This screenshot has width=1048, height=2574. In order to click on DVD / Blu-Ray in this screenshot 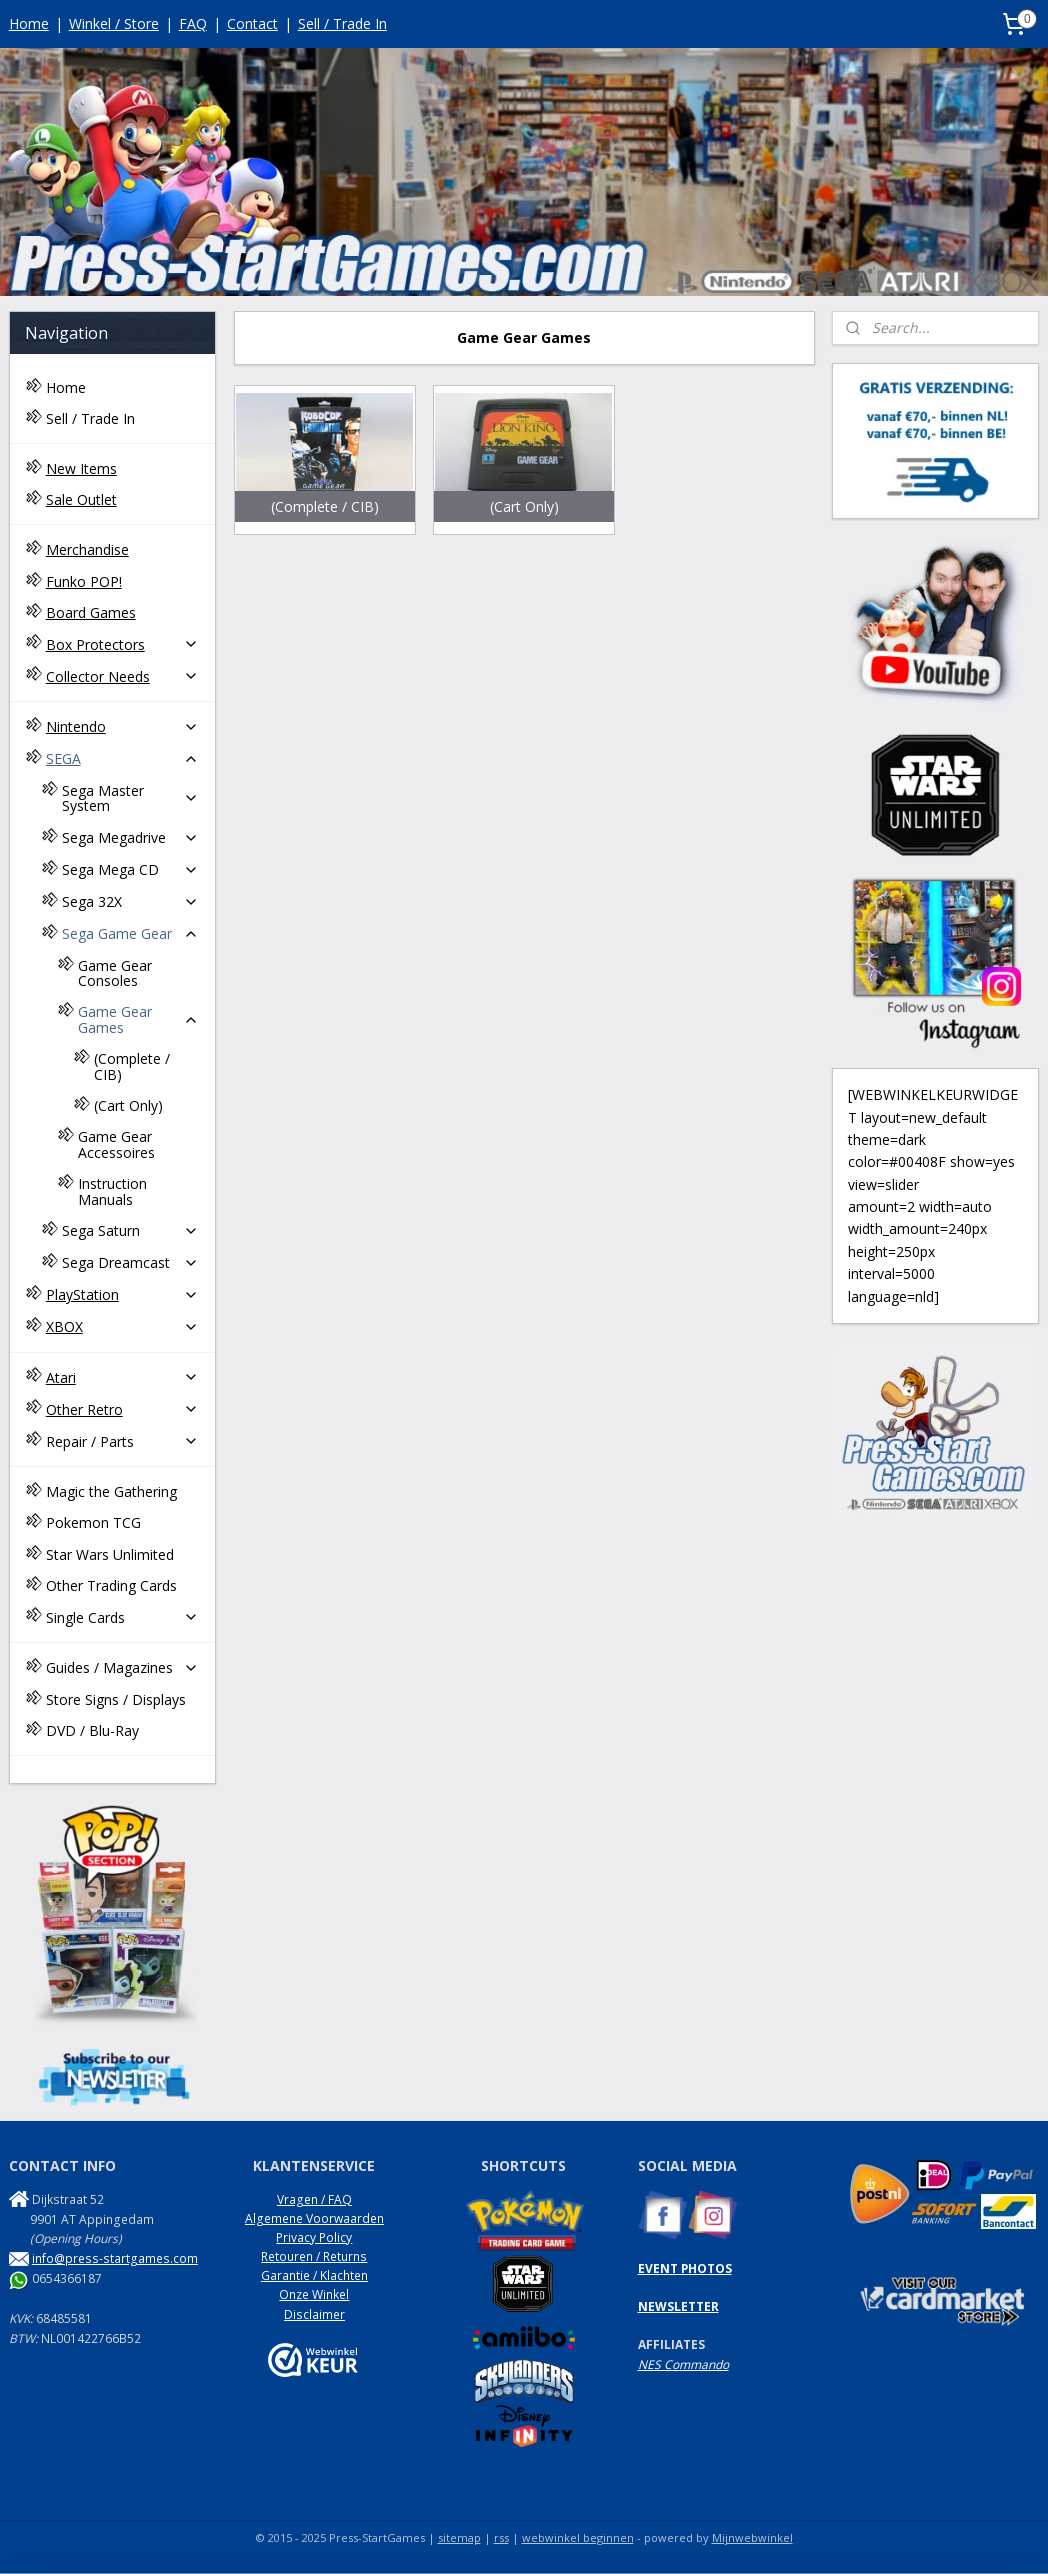, I will do `click(92, 1730)`.